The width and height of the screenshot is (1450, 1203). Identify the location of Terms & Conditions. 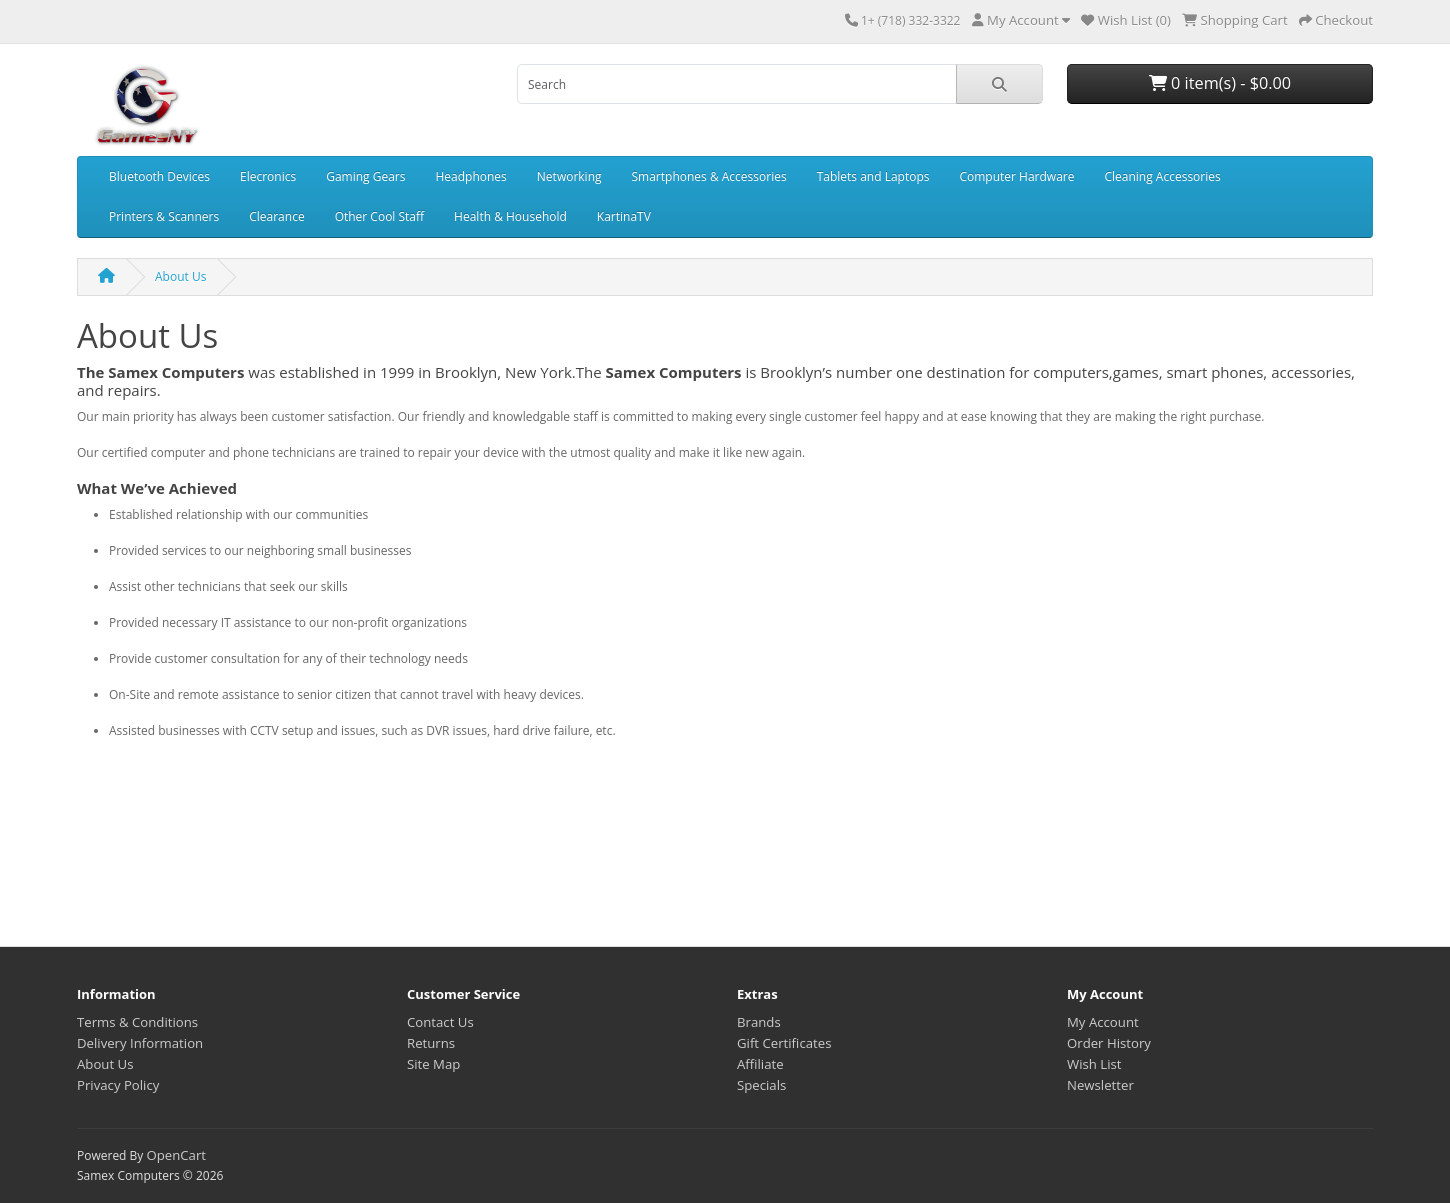
(137, 1022).